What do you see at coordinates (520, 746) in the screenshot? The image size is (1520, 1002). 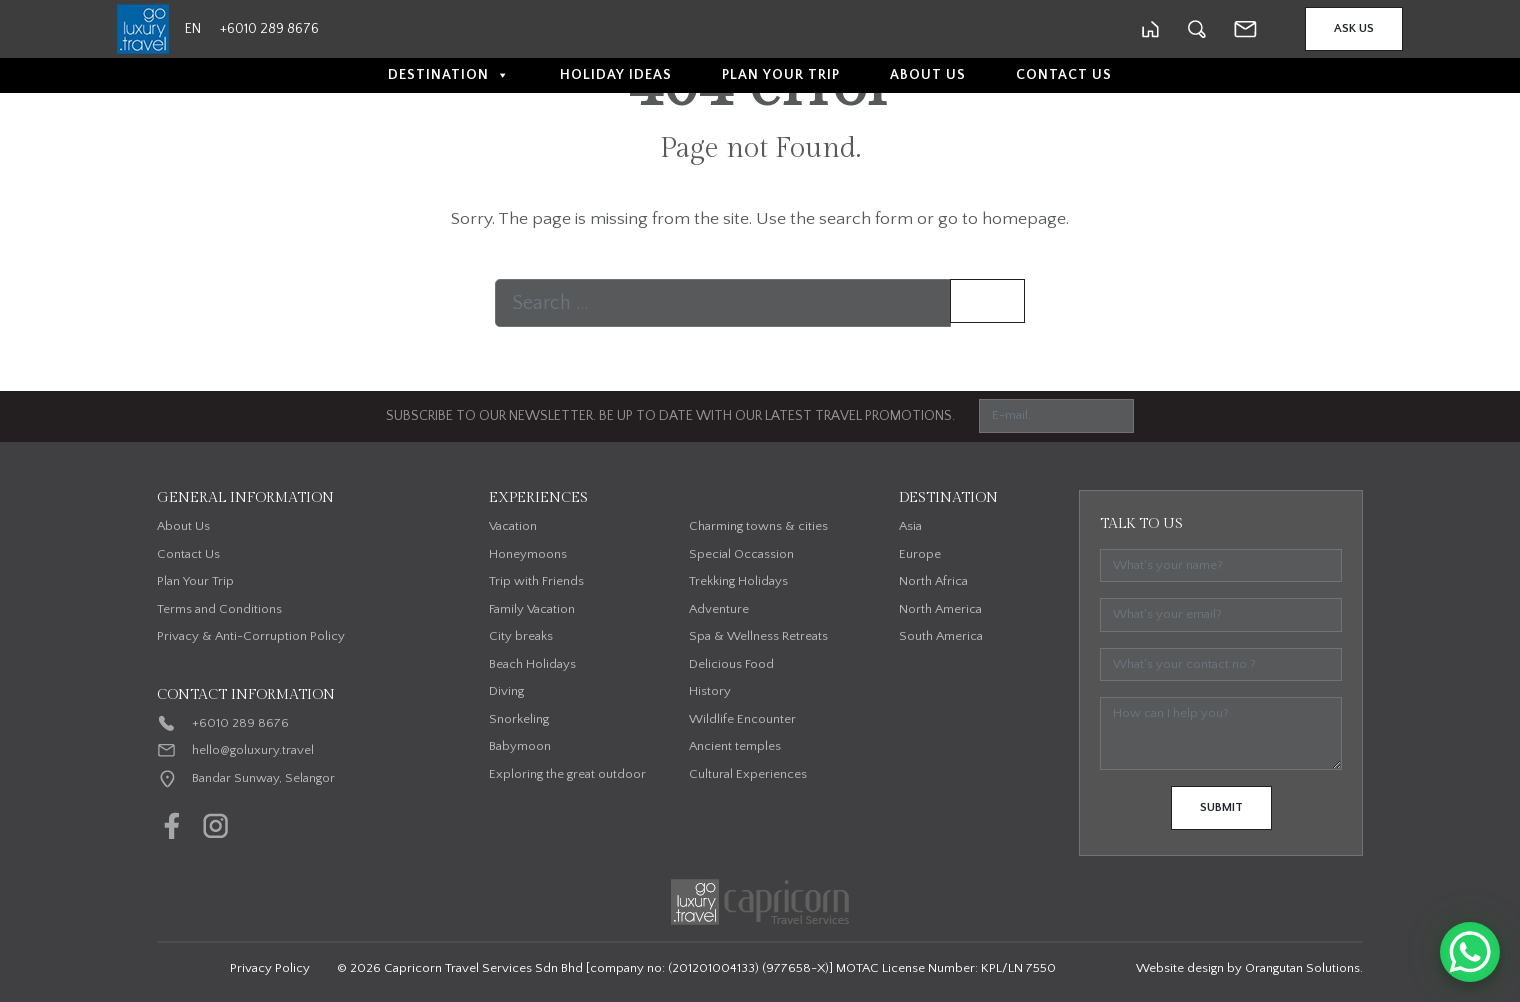 I see `Babymoon` at bounding box center [520, 746].